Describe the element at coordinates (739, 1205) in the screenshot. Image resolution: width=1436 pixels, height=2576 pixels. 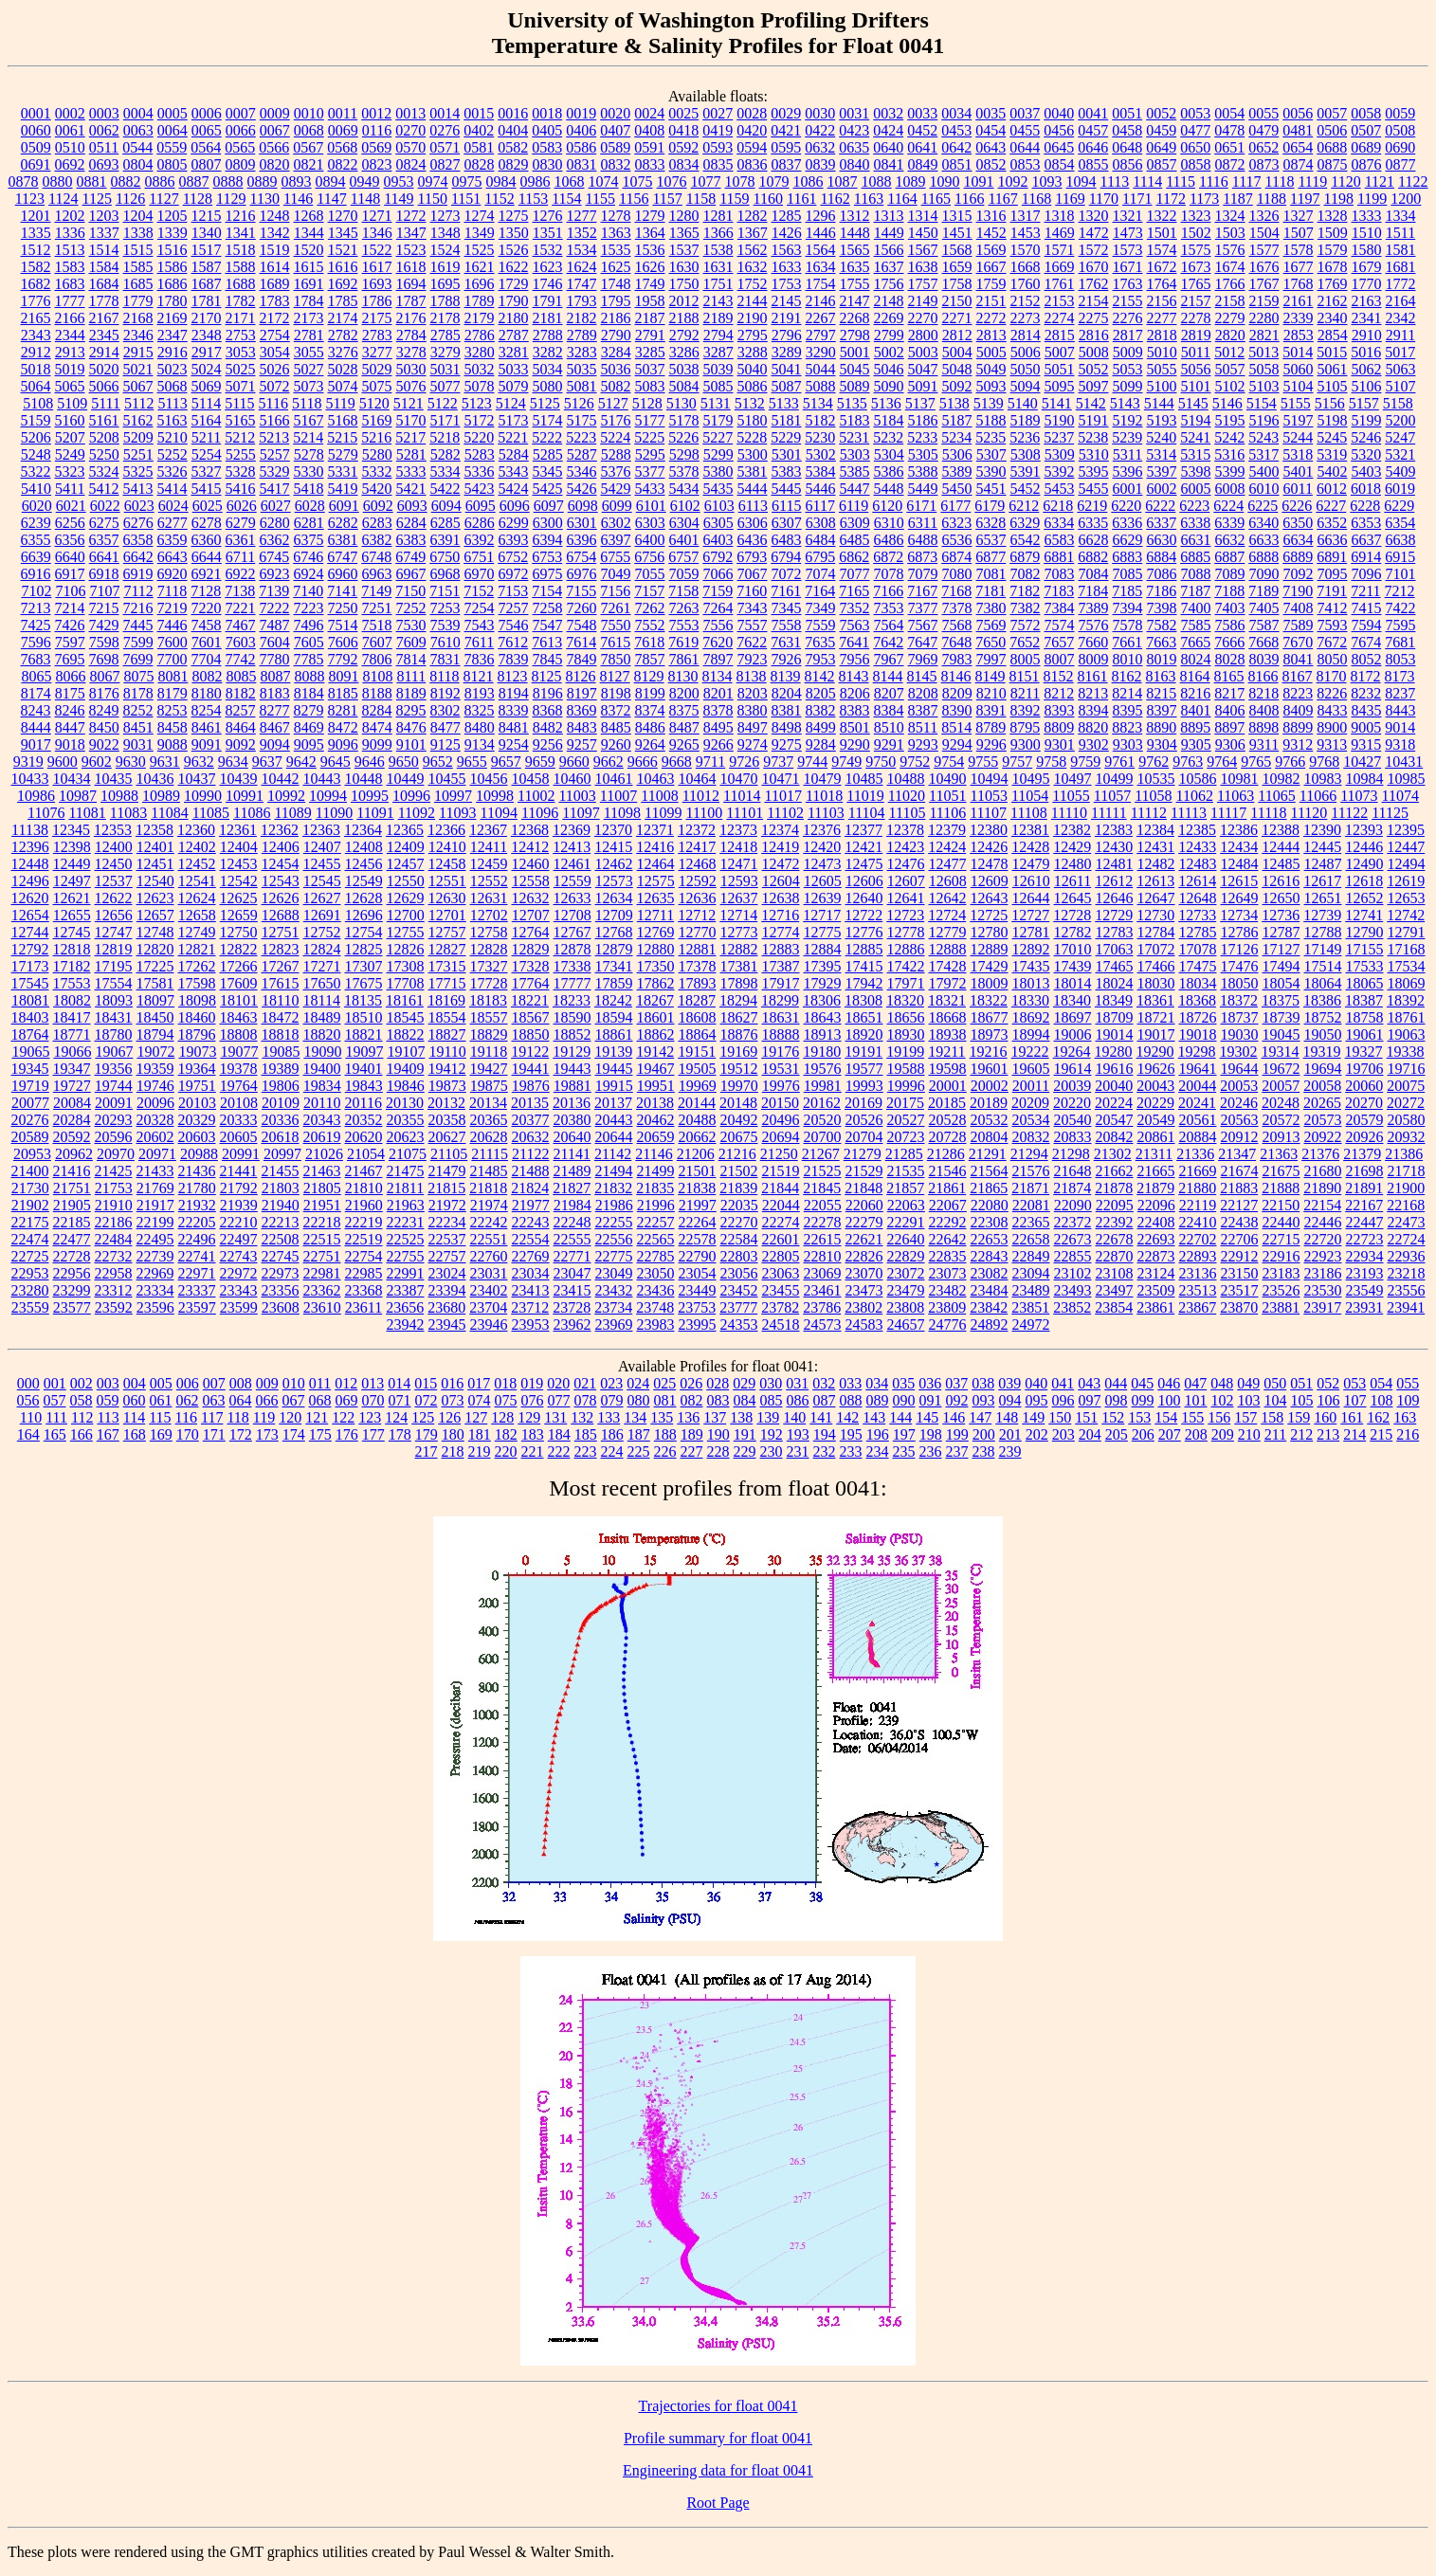
I see `22035` at that location.